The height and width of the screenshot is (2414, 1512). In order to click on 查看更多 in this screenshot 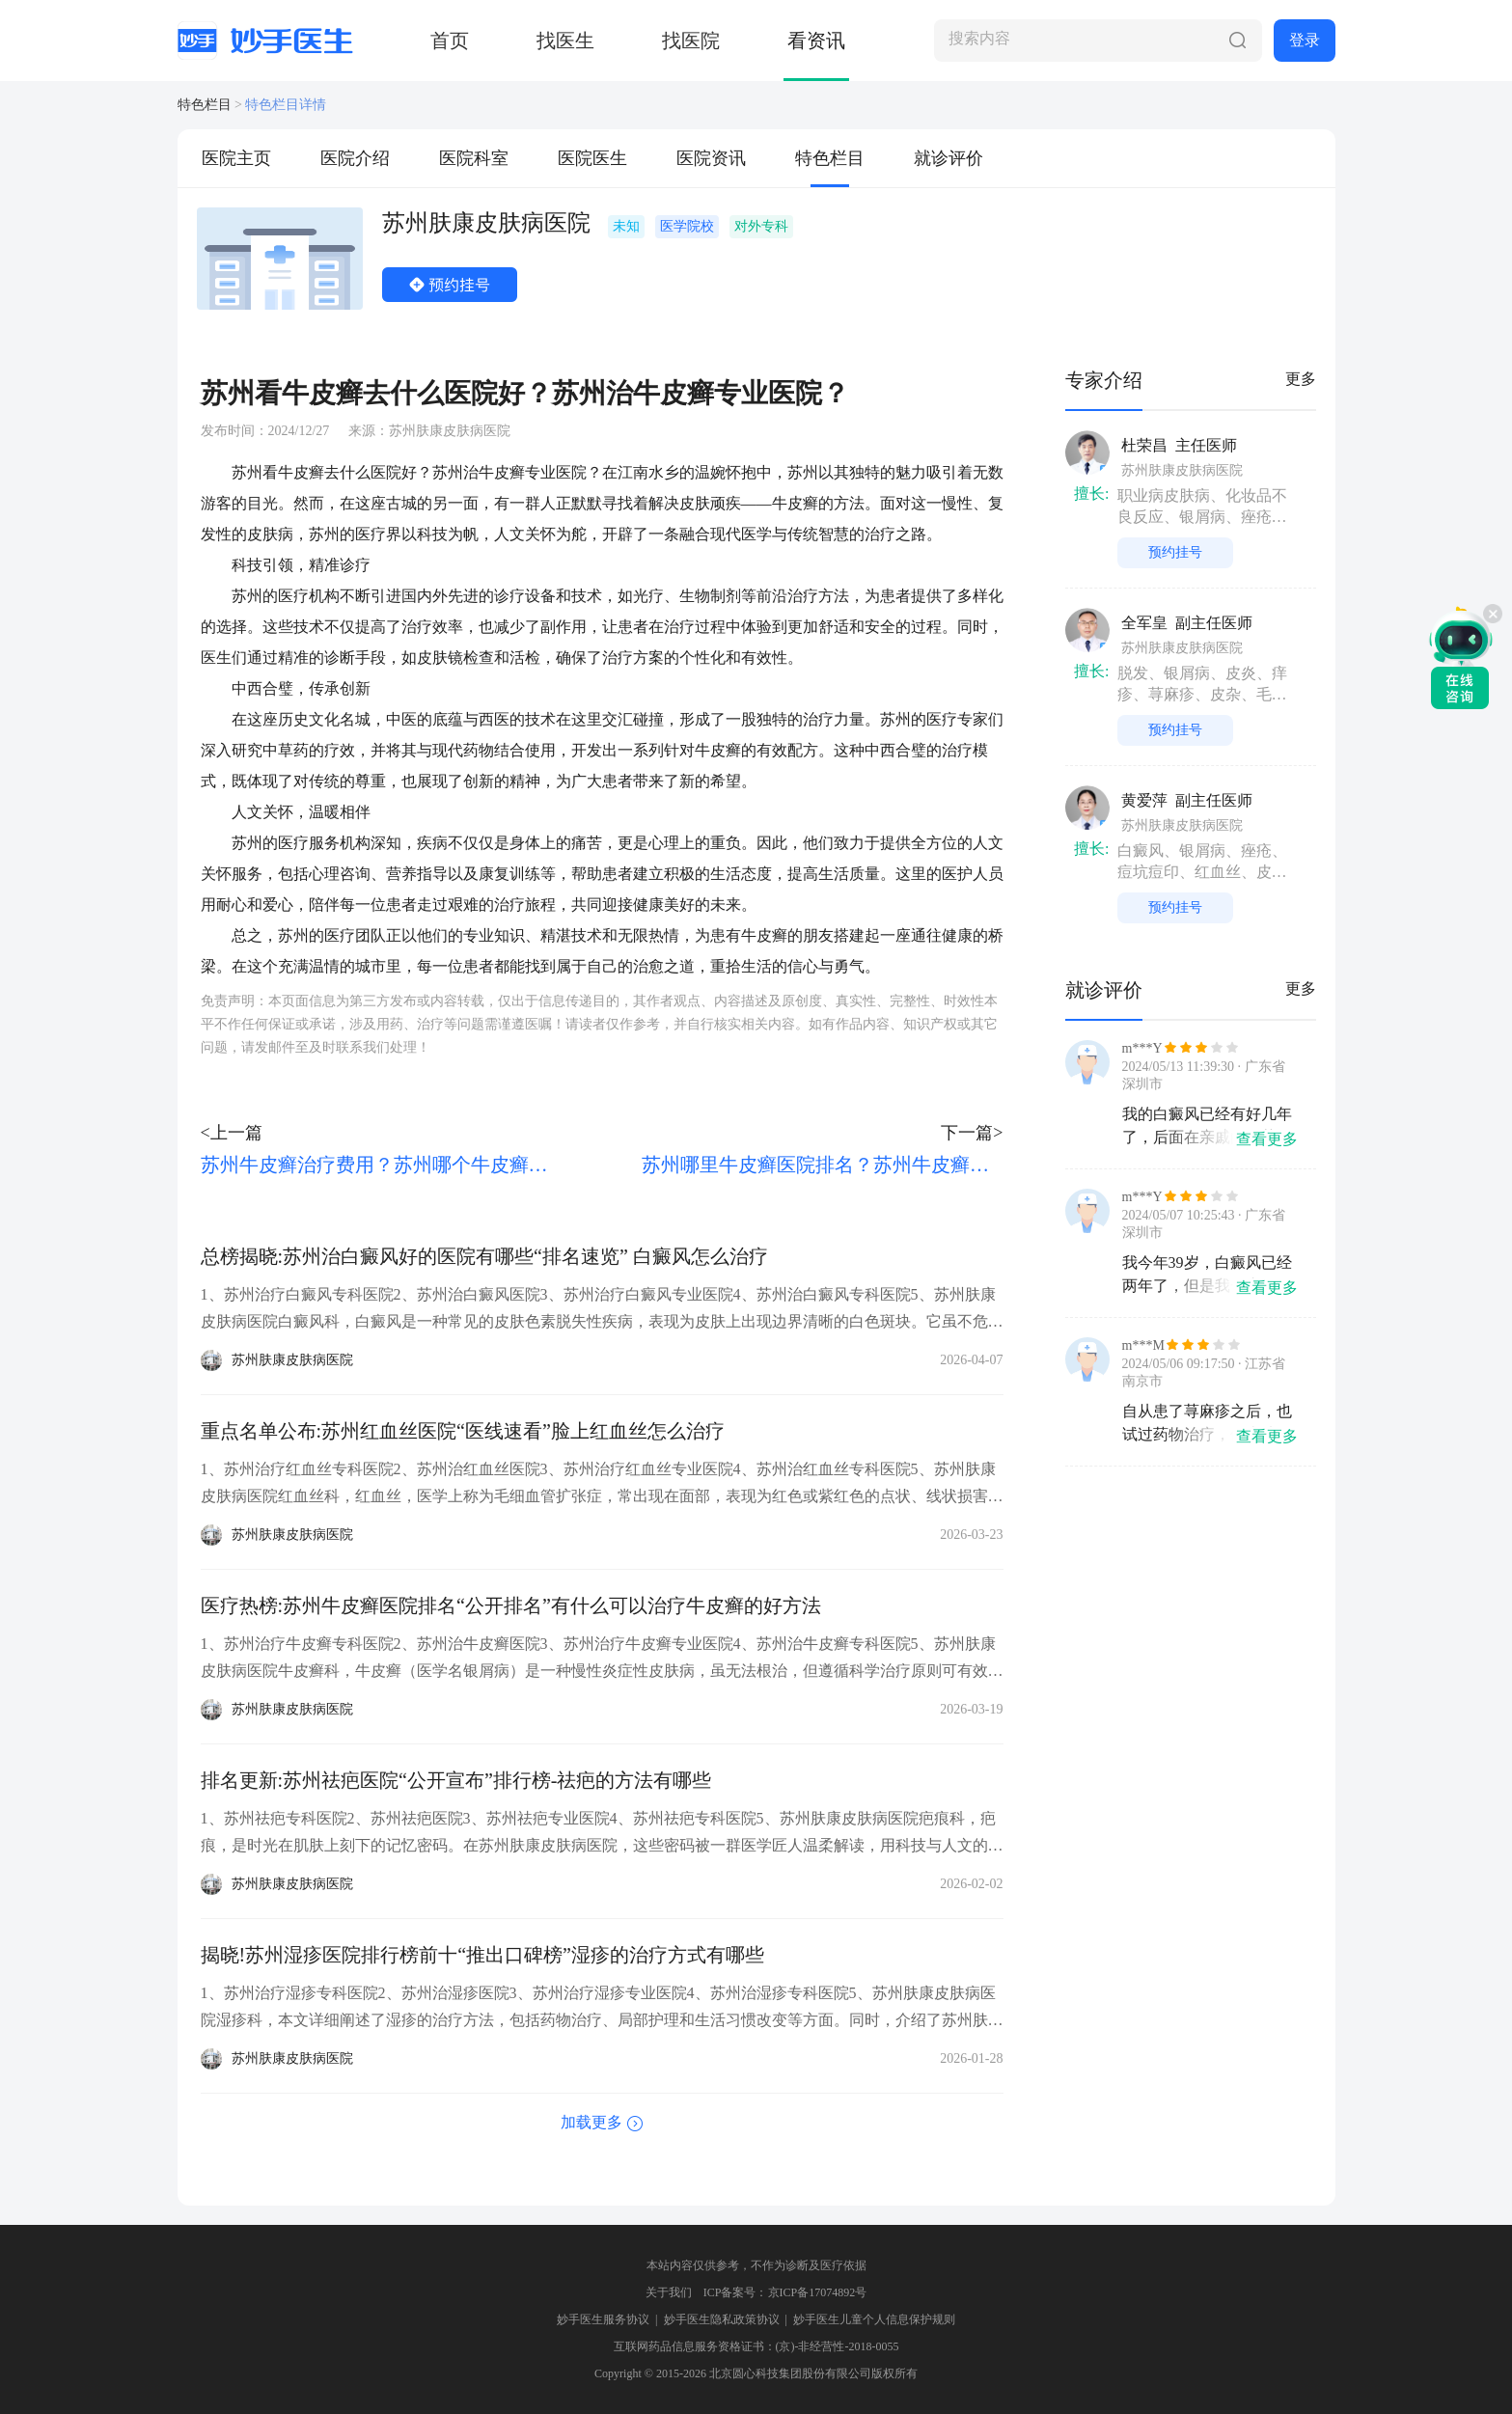, I will do `click(1267, 1139)`.